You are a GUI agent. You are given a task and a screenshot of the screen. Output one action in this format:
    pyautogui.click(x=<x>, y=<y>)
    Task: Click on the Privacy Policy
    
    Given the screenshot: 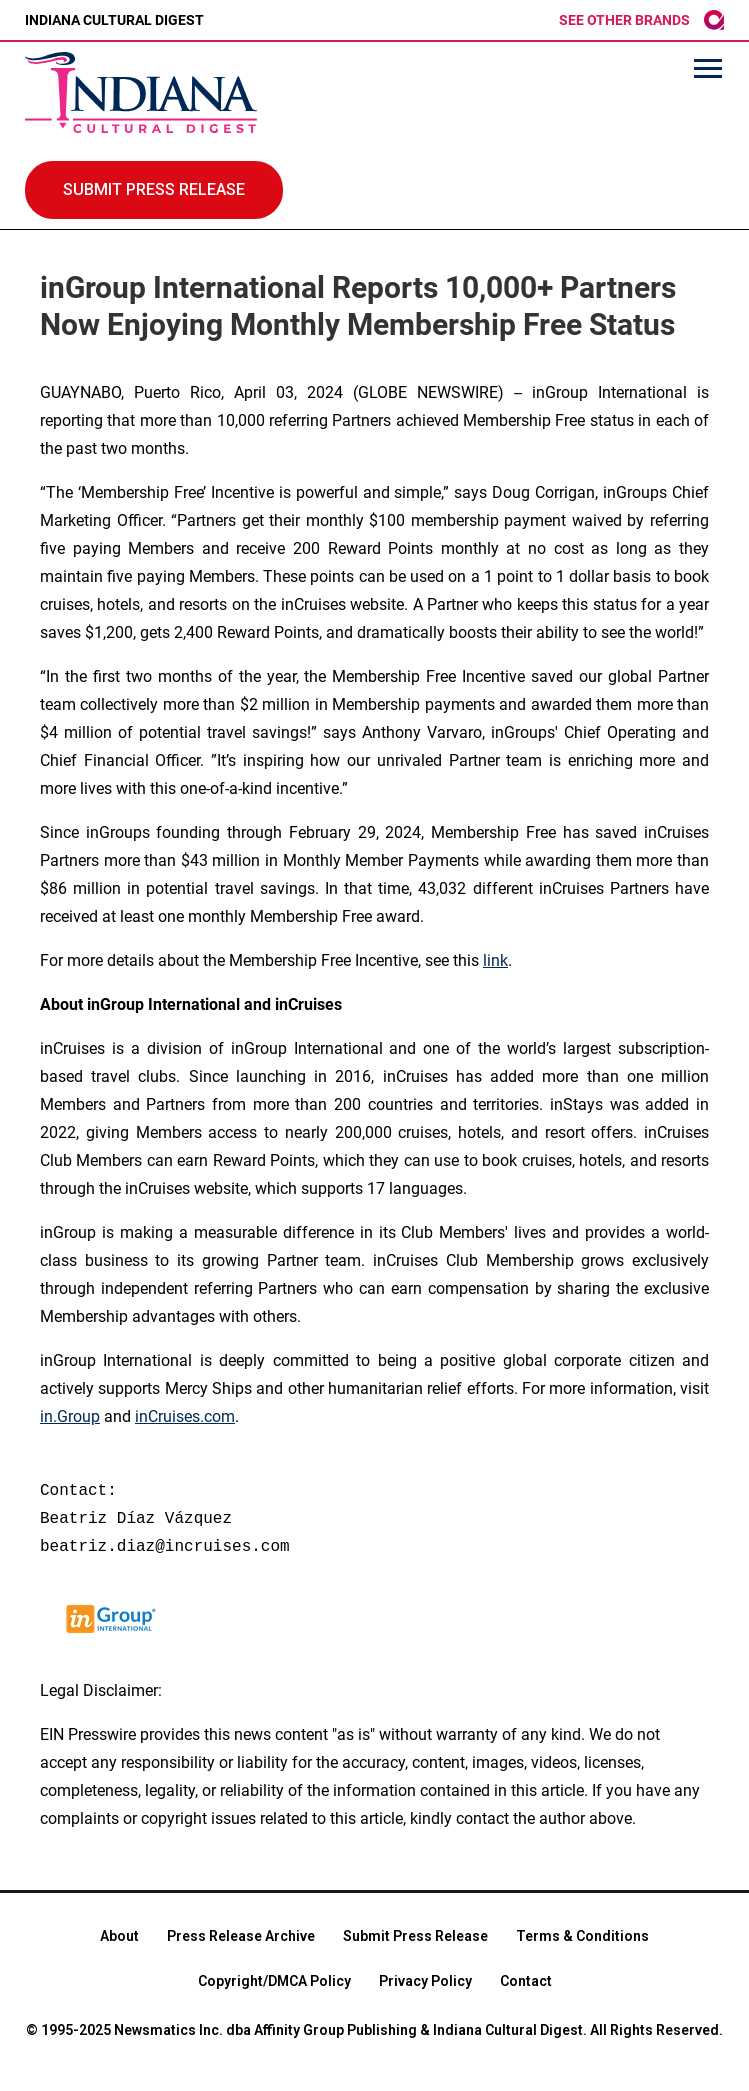 What is the action you would take?
    pyautogui.click(x=425, y=1981)
    